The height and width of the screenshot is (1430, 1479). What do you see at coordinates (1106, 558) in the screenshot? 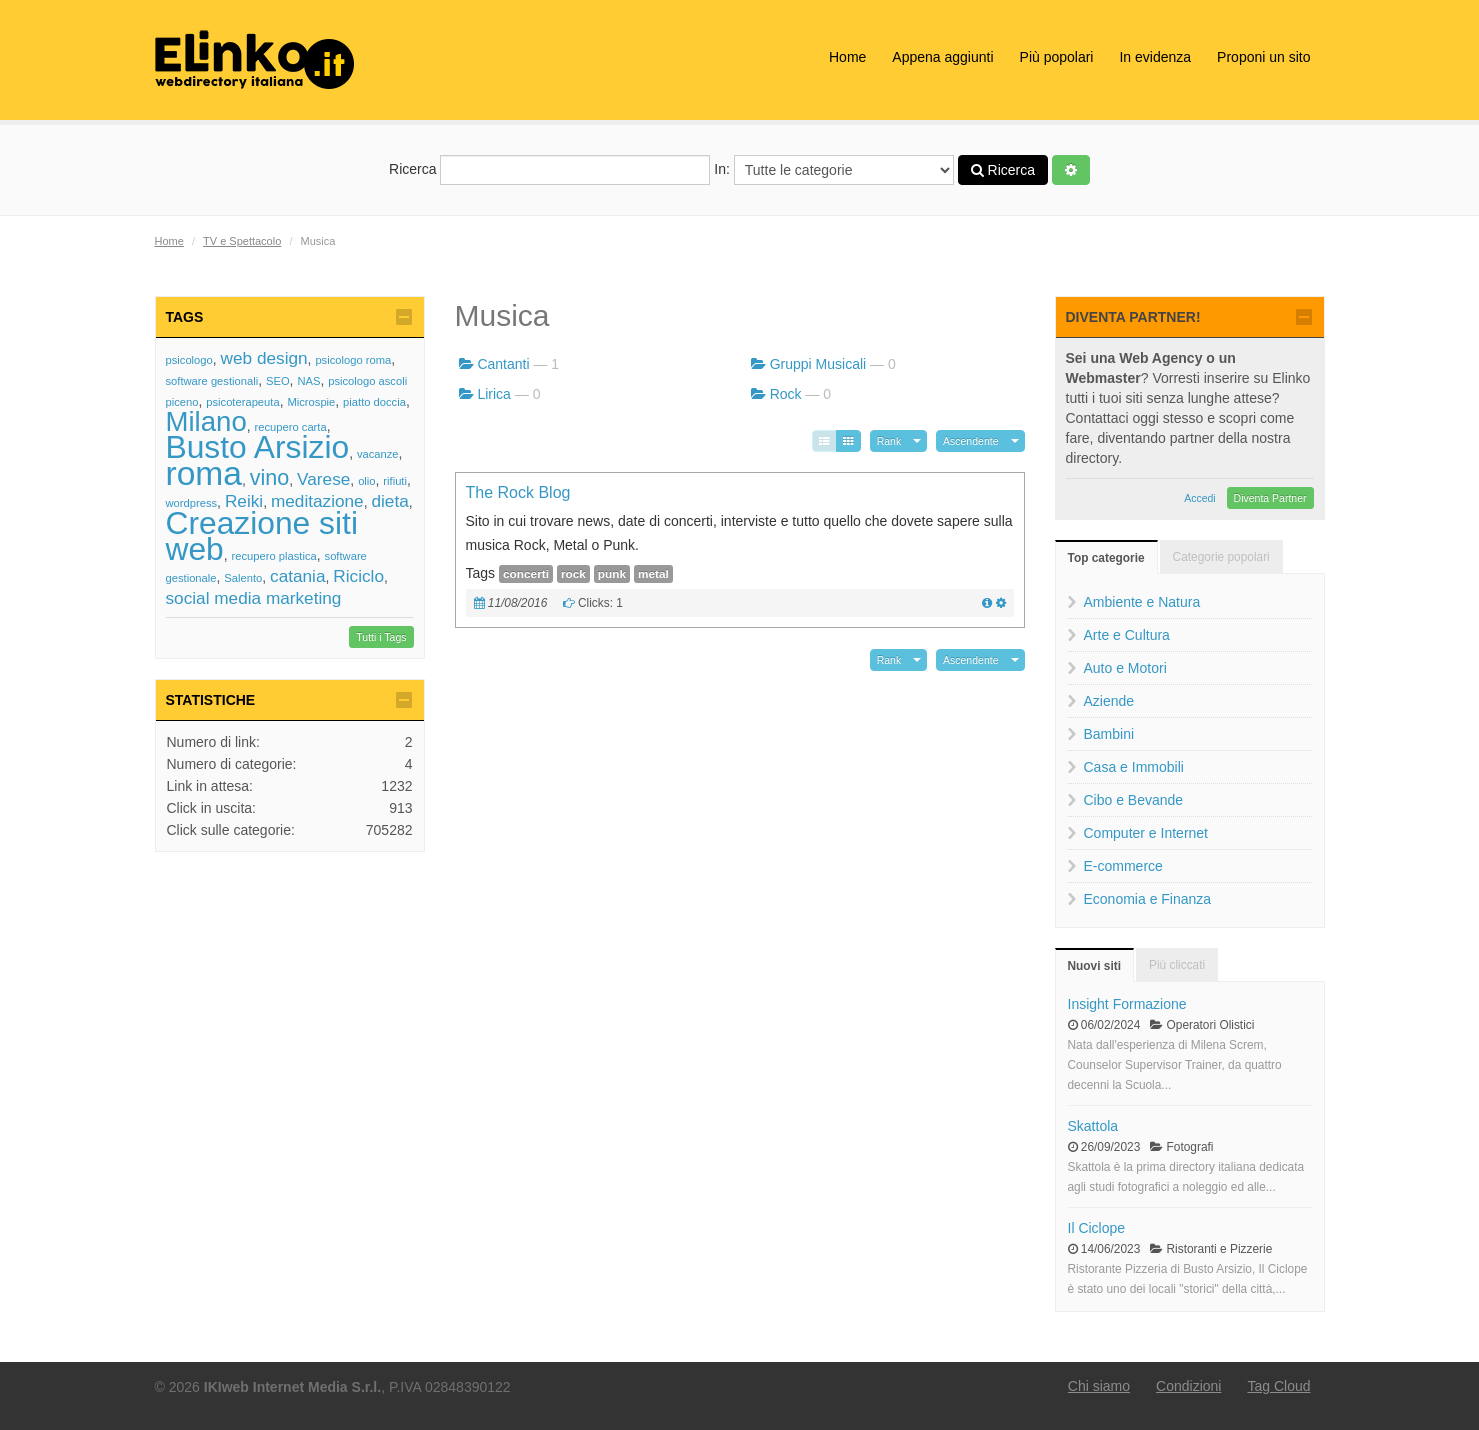
I see `Top categorie` at bounding box center [1106, 558].